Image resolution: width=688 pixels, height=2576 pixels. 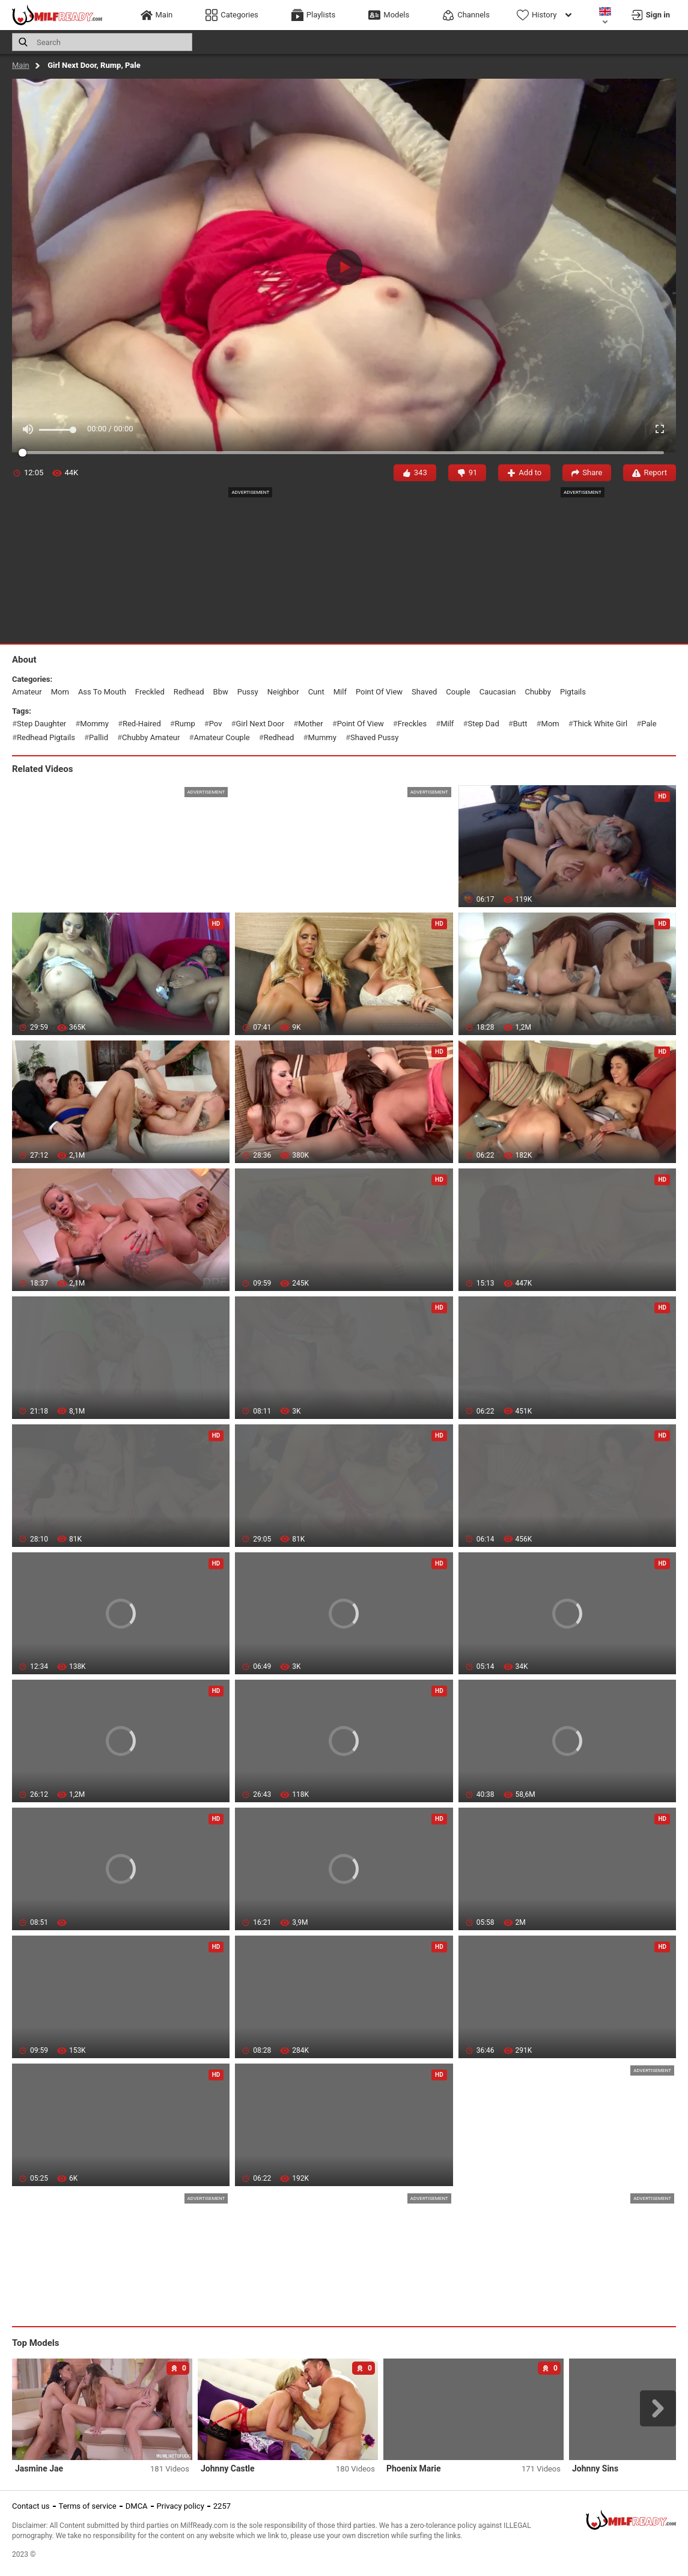 I want to click on bbw, so click(x=220, y=691).